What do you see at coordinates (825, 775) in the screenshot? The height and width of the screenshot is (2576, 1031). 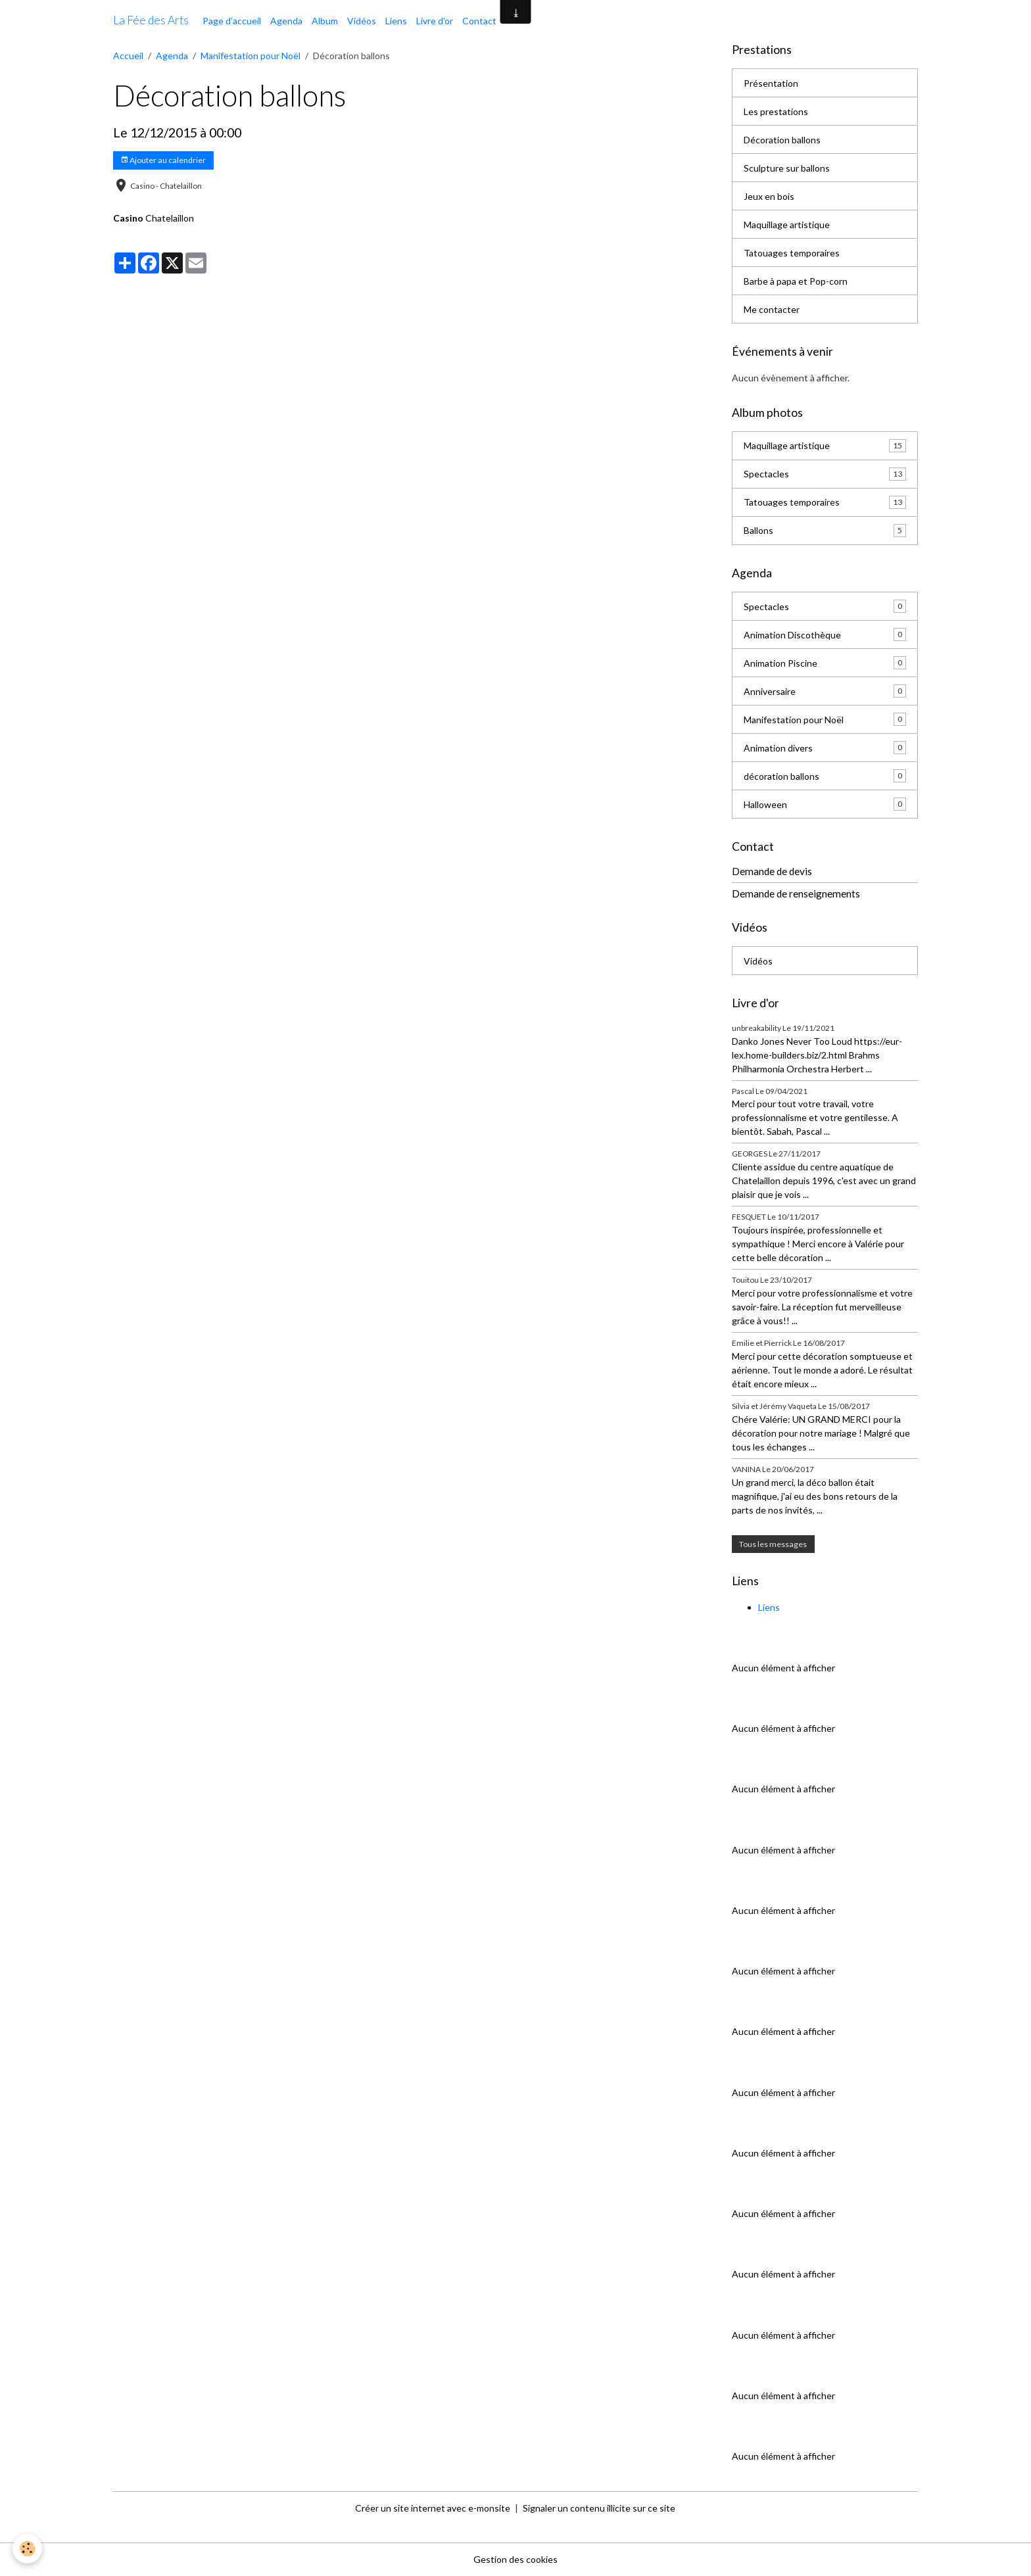 I see `décoration ballons` at bounding box center [825, 775].